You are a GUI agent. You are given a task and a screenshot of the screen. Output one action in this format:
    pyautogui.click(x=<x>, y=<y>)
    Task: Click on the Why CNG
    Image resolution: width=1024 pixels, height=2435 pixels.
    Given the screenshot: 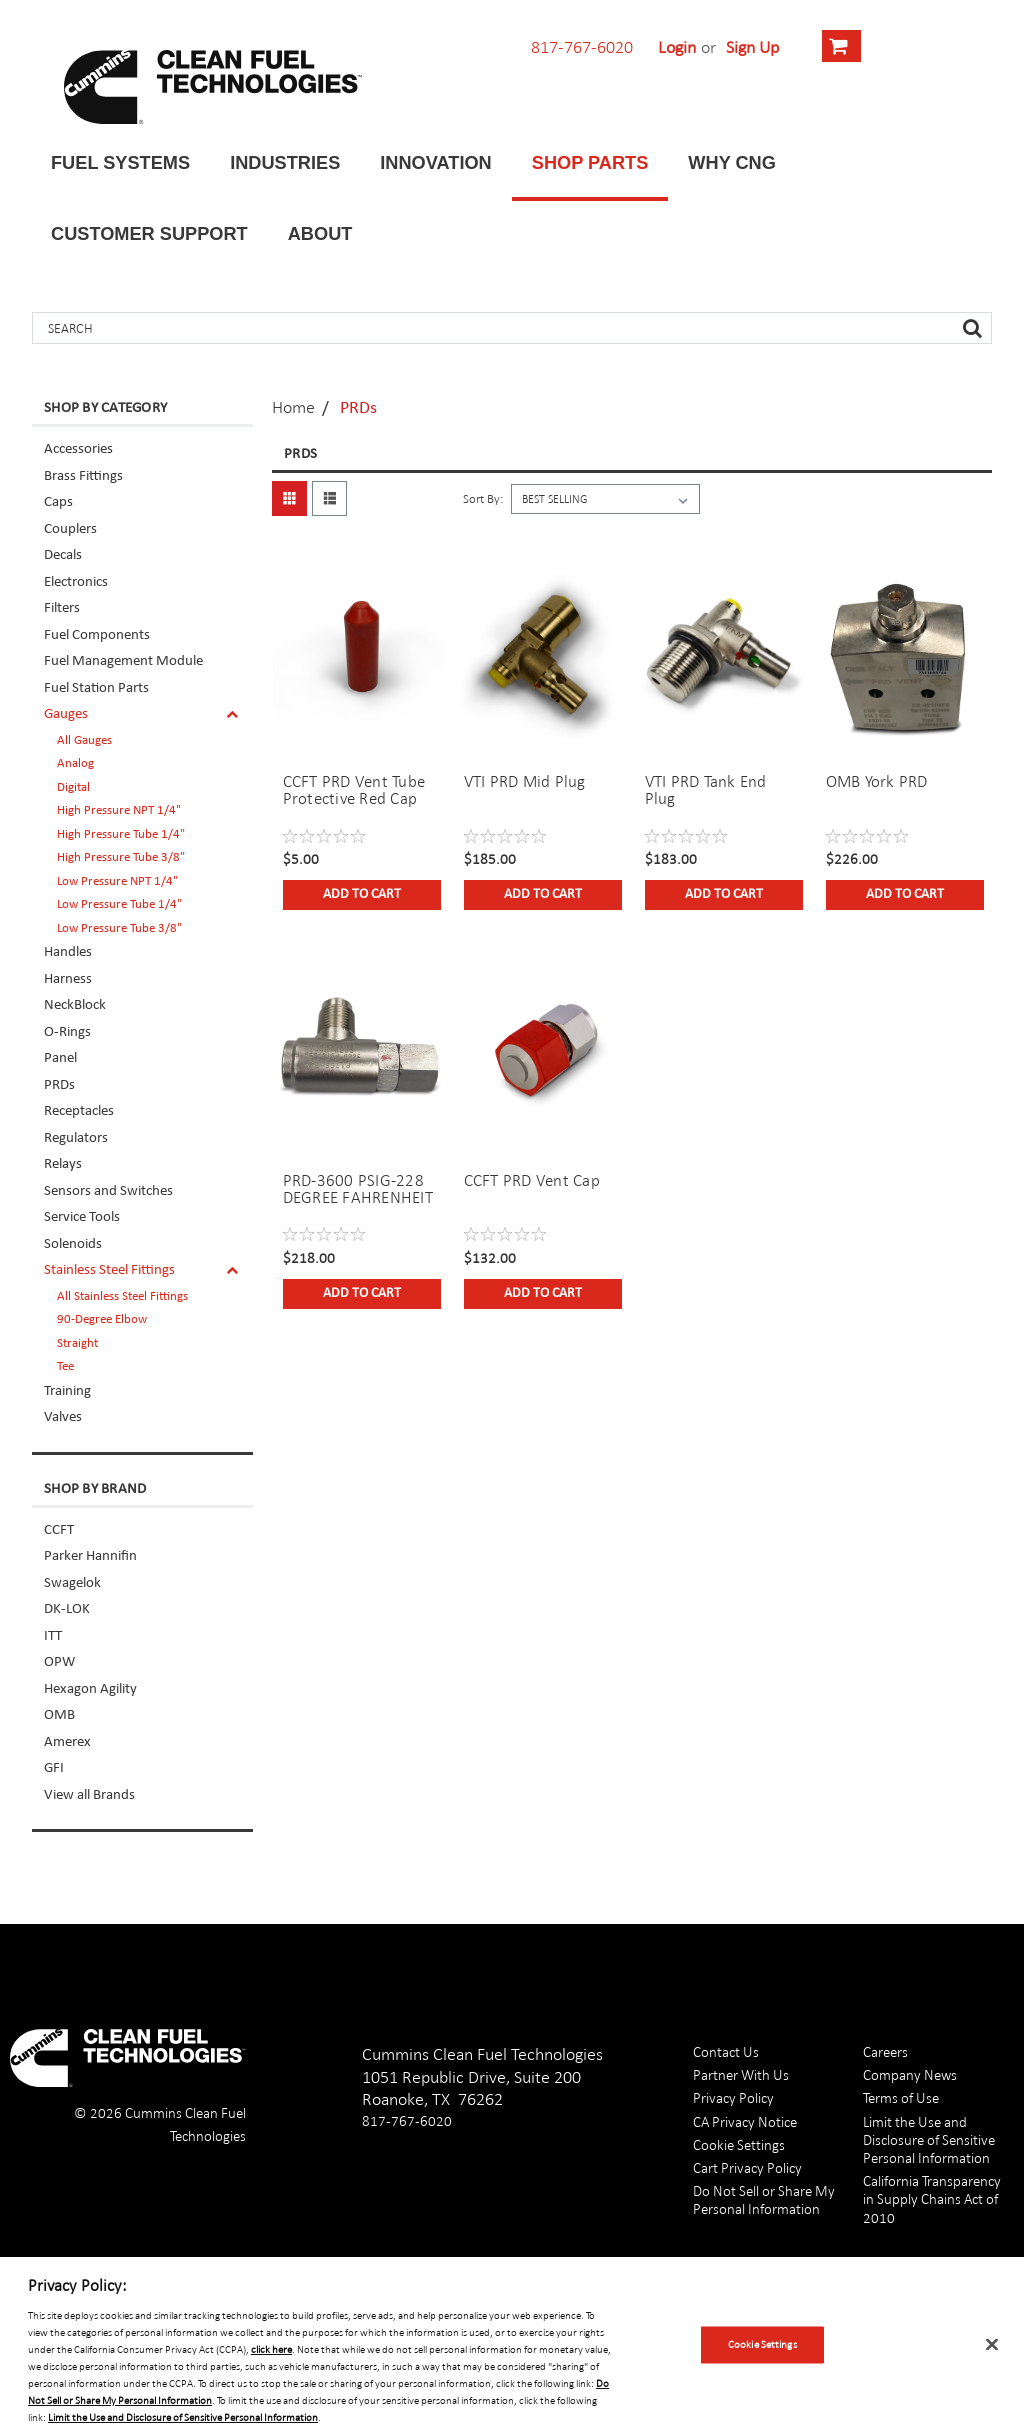 What is the action you would take?
    pyautogui.click(x=732, y=163)
    